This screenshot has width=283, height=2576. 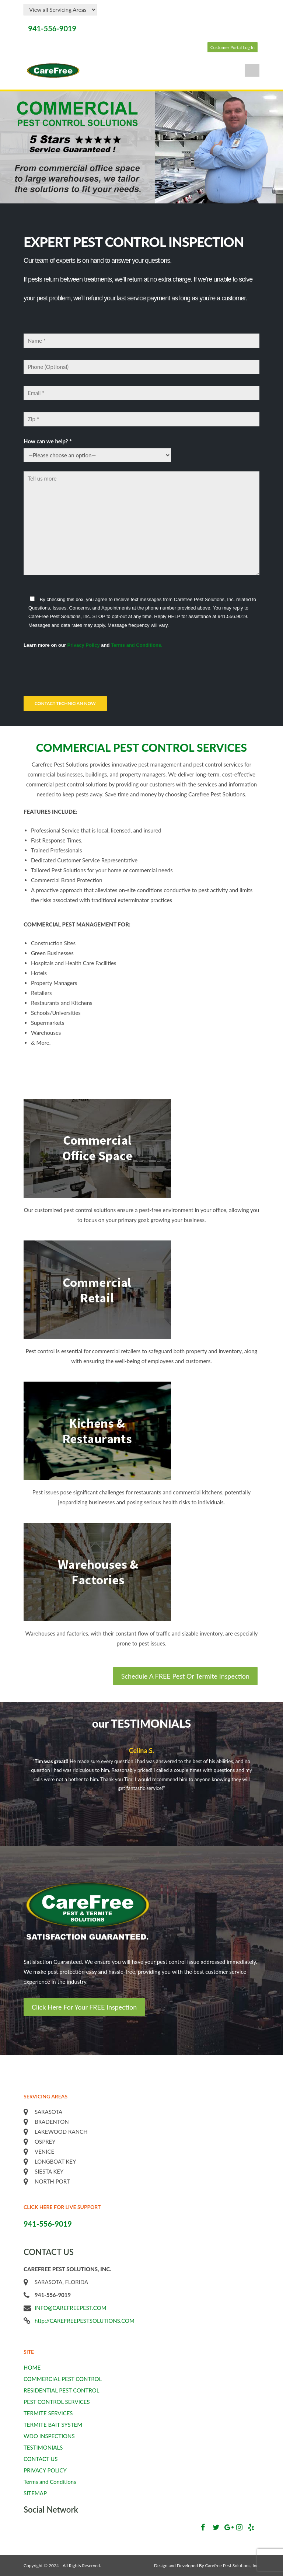 What do you see at coordinates (83, 645) in the screenshot?
I see `Privacy Policy` at bounding box center [83, 645].